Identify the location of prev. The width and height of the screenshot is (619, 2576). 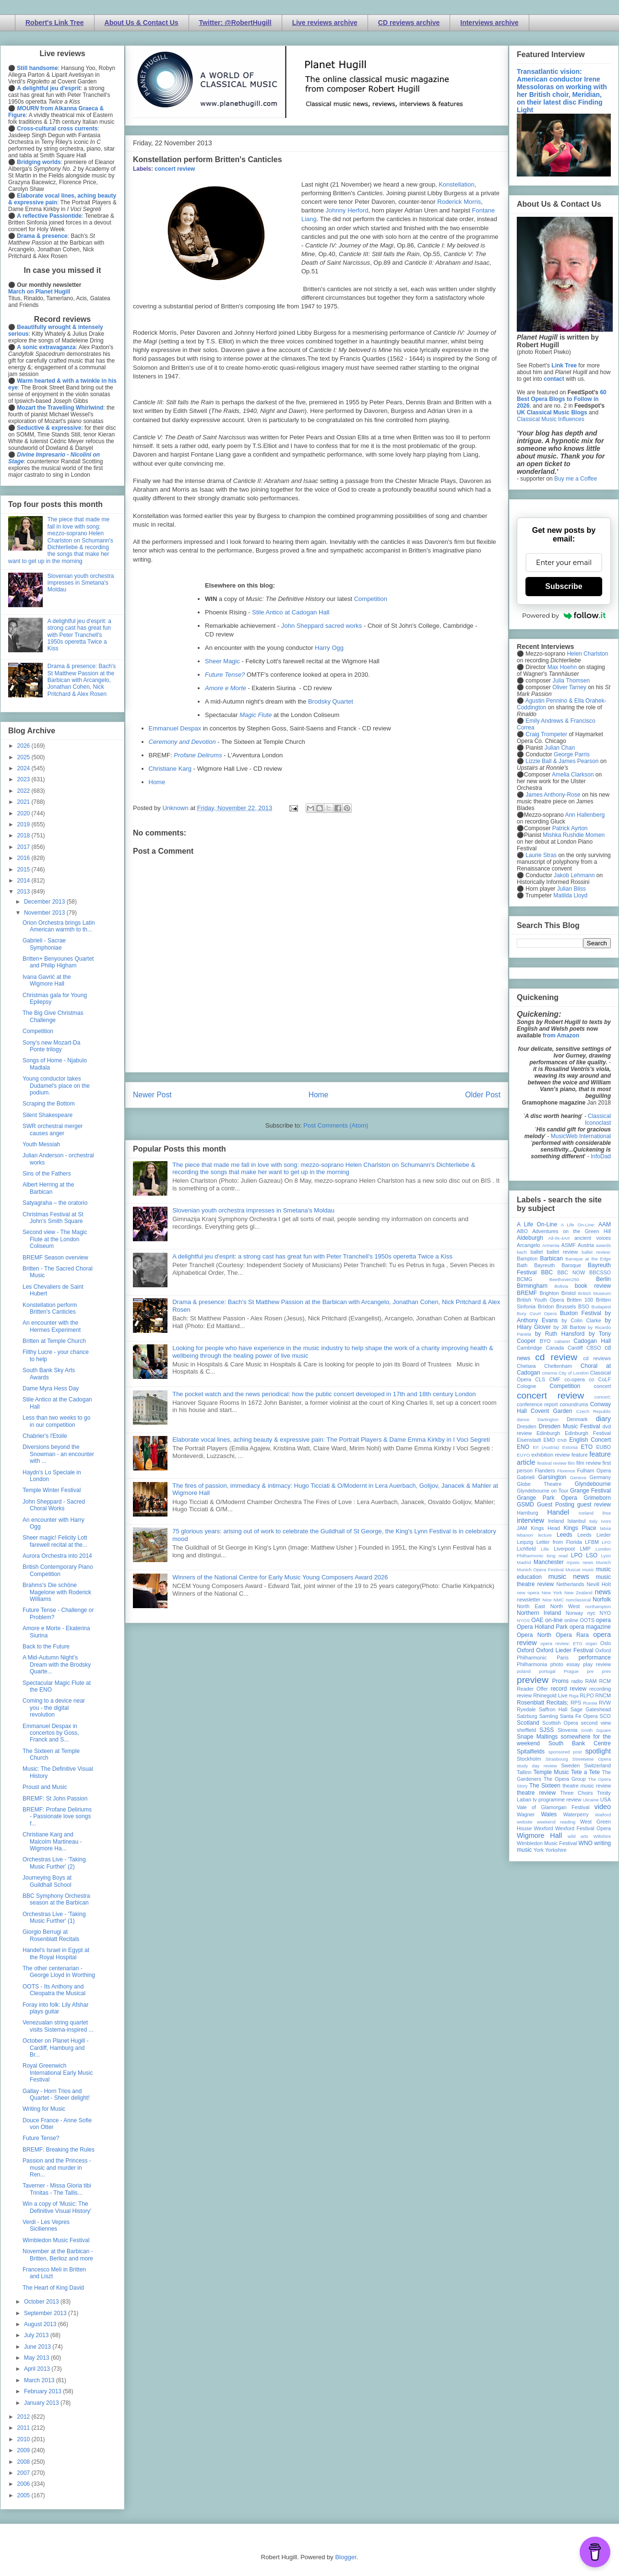
(606, 1671).